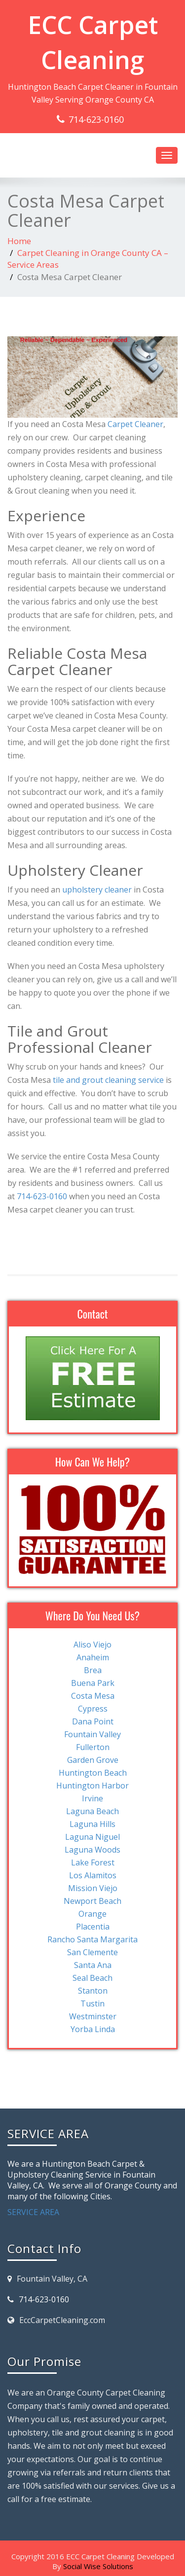 The height and width of the screenshot is (2576, 185). Describe the element at coordinates (92, 1849) in the screenshot. I see `Laguna Woods` at that location.